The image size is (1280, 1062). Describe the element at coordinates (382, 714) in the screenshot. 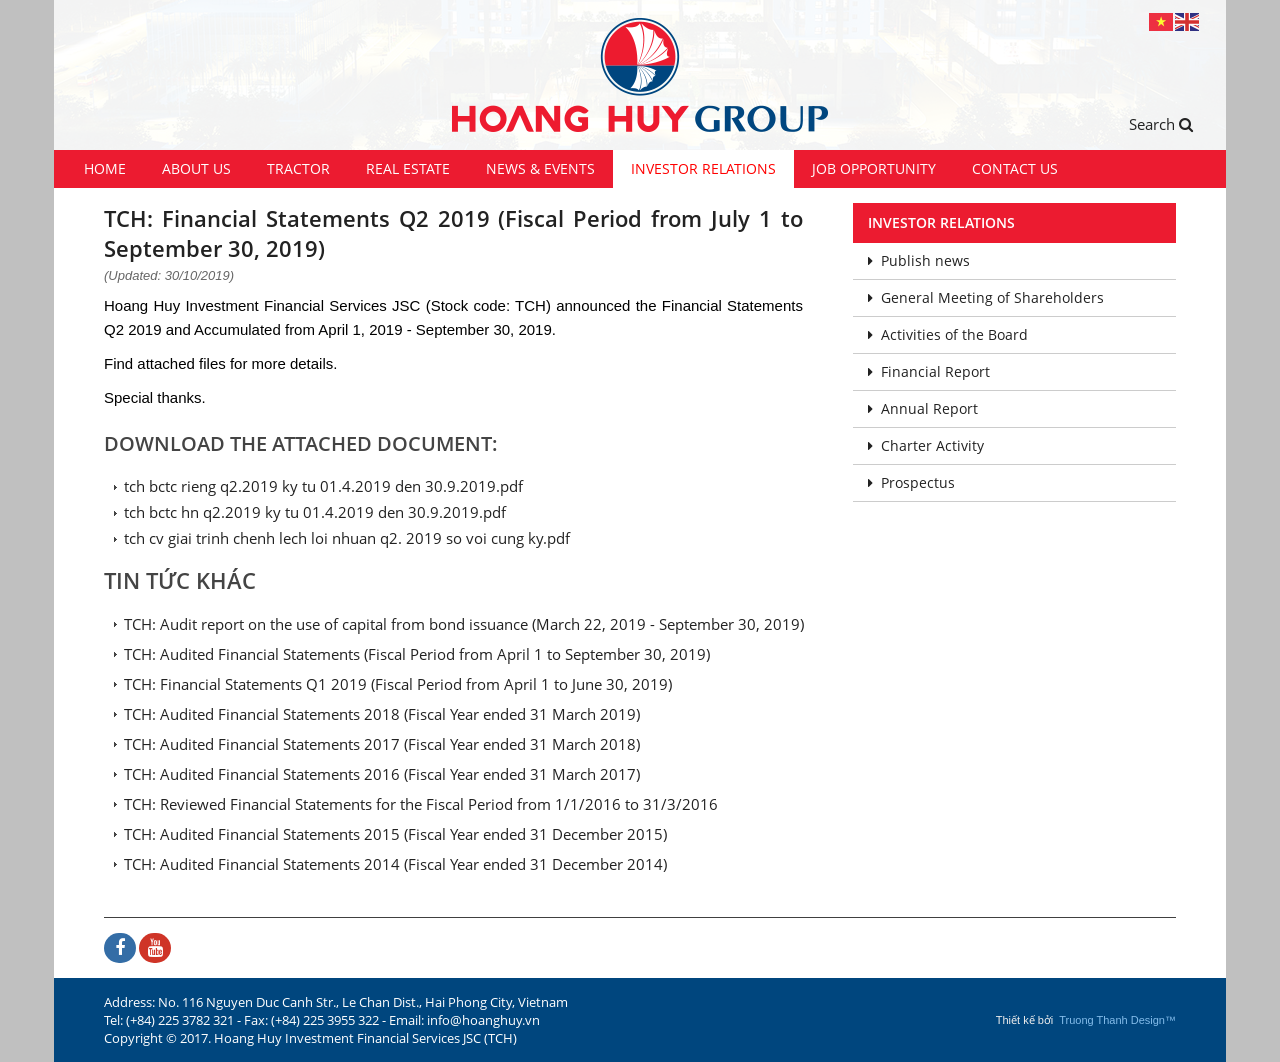

I see `TCH: Audited Financial Statements 2018 (Fiscal Year ended 31 March 2019)` at that location.